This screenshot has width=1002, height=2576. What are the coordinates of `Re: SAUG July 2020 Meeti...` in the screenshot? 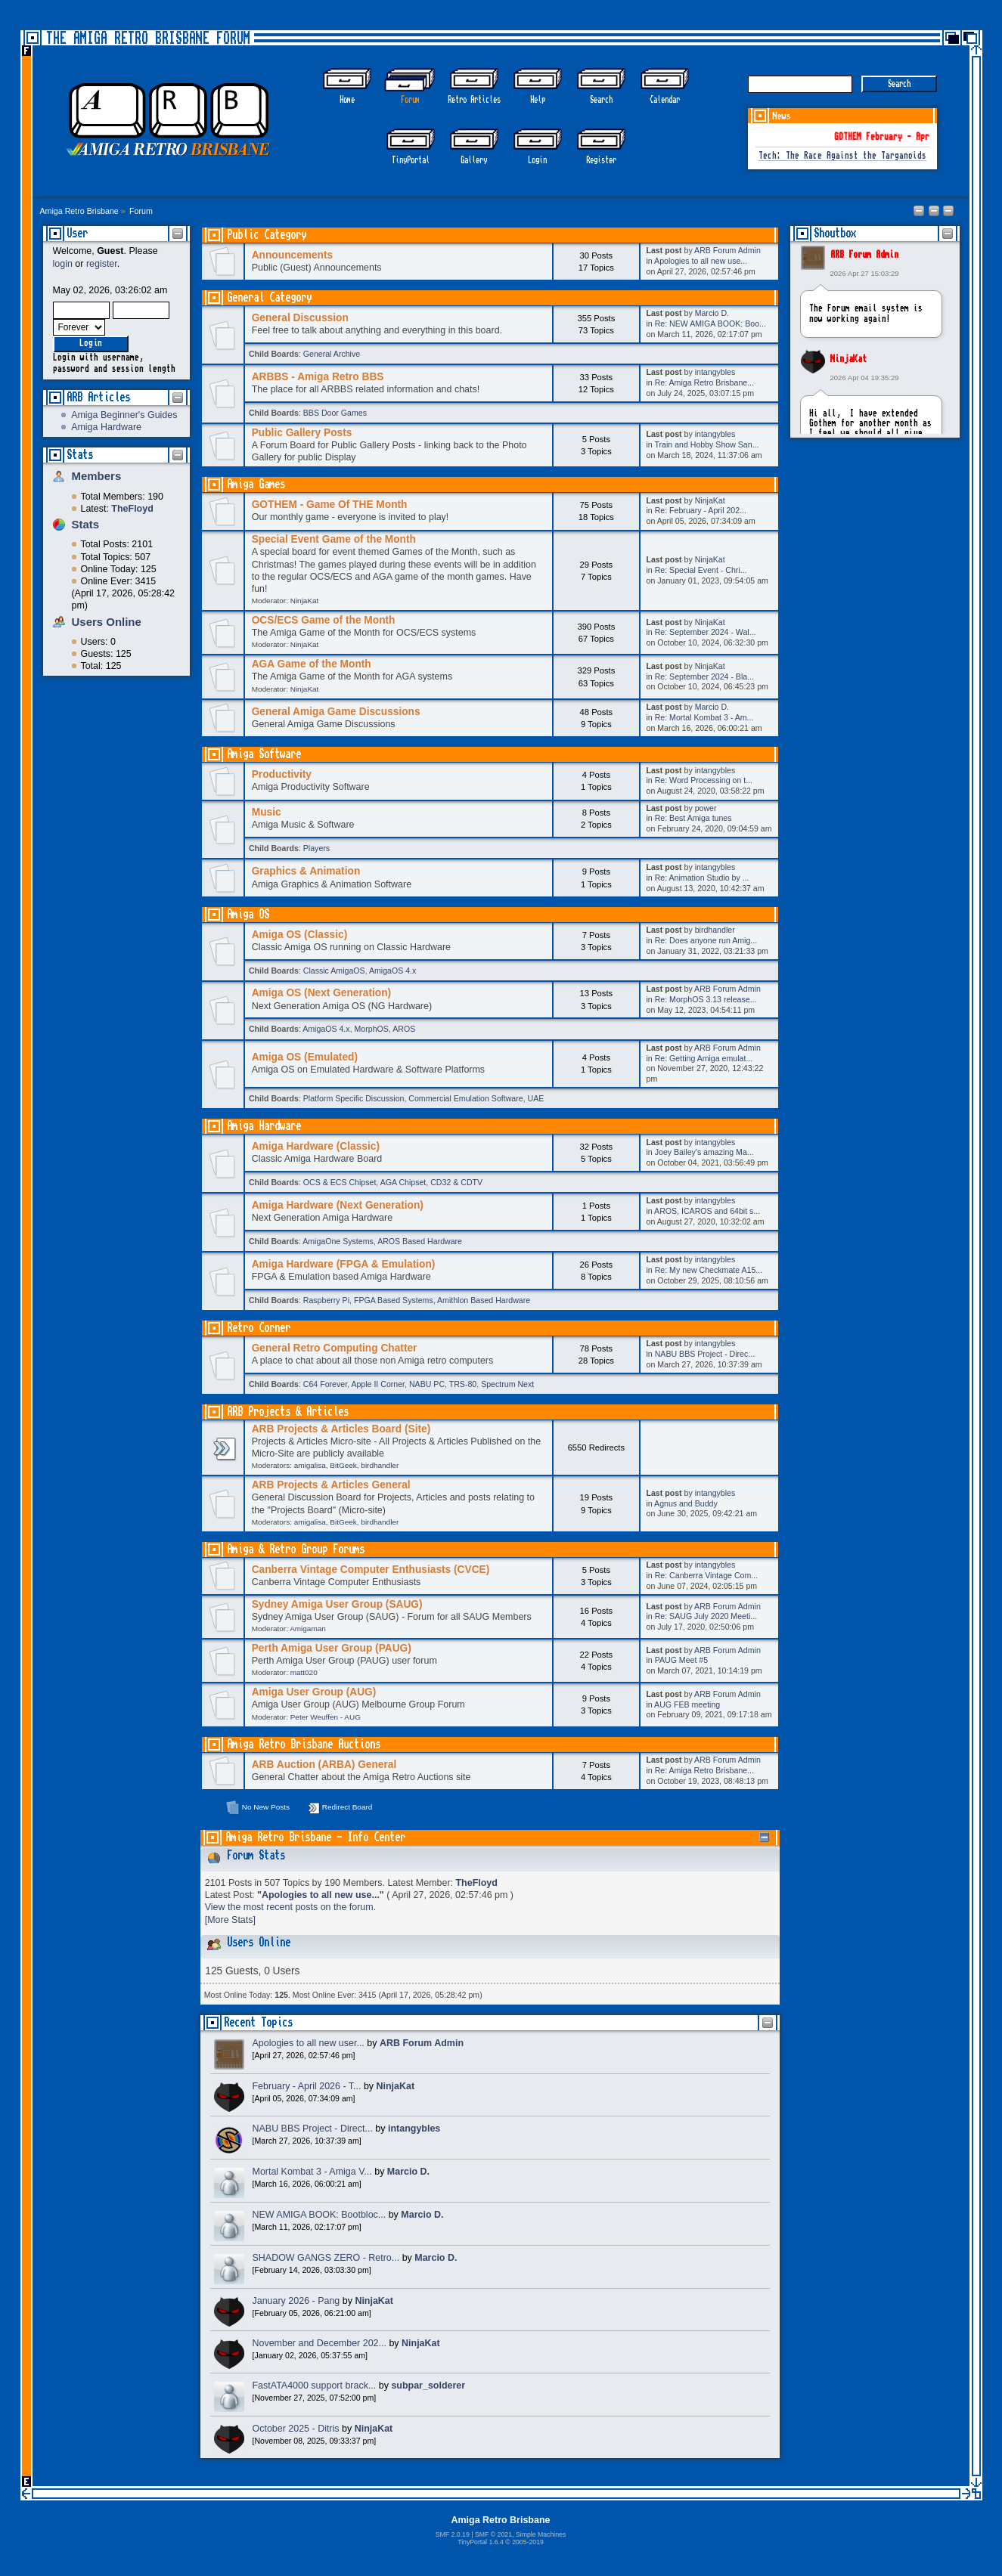 It's located at (706, 1616).